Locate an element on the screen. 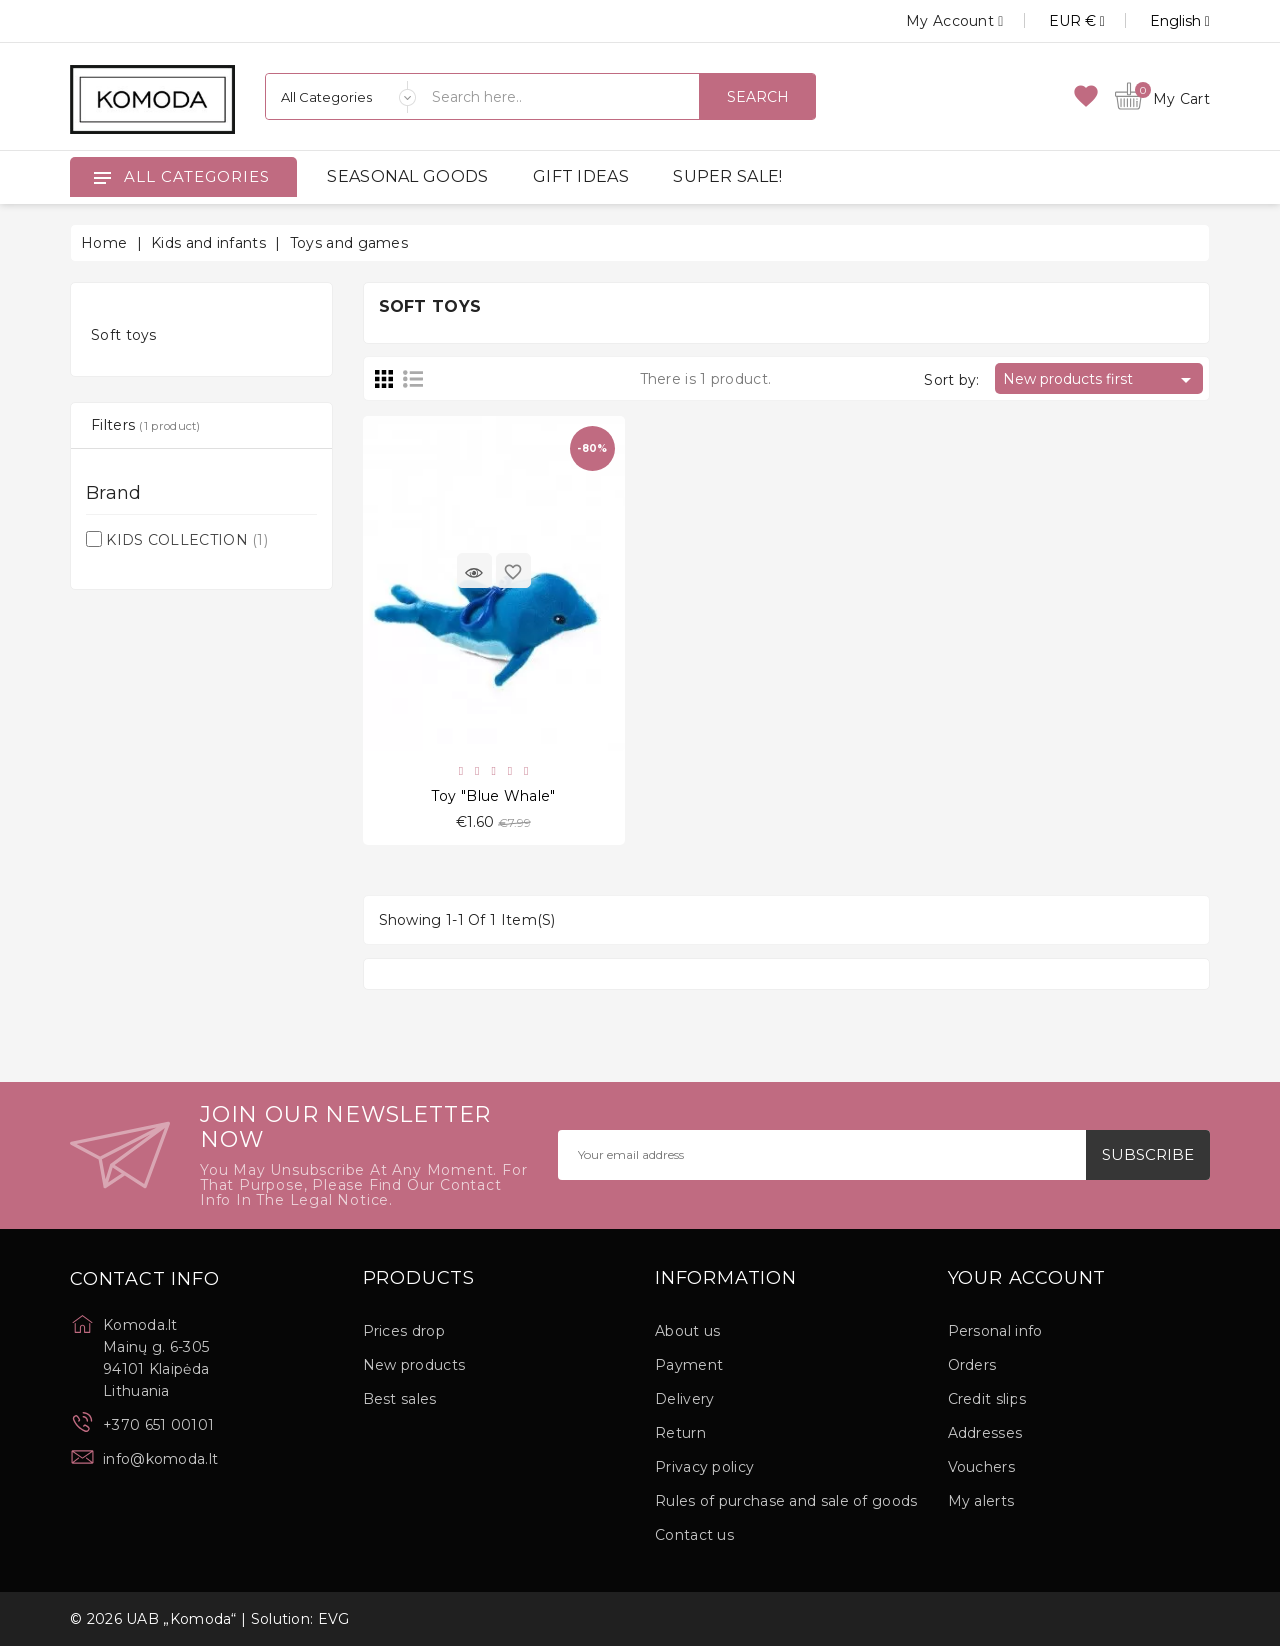 Image resolution: width=1280 pixels, height=1646 pixels. Personal info is located at coordinates (995, 1331).